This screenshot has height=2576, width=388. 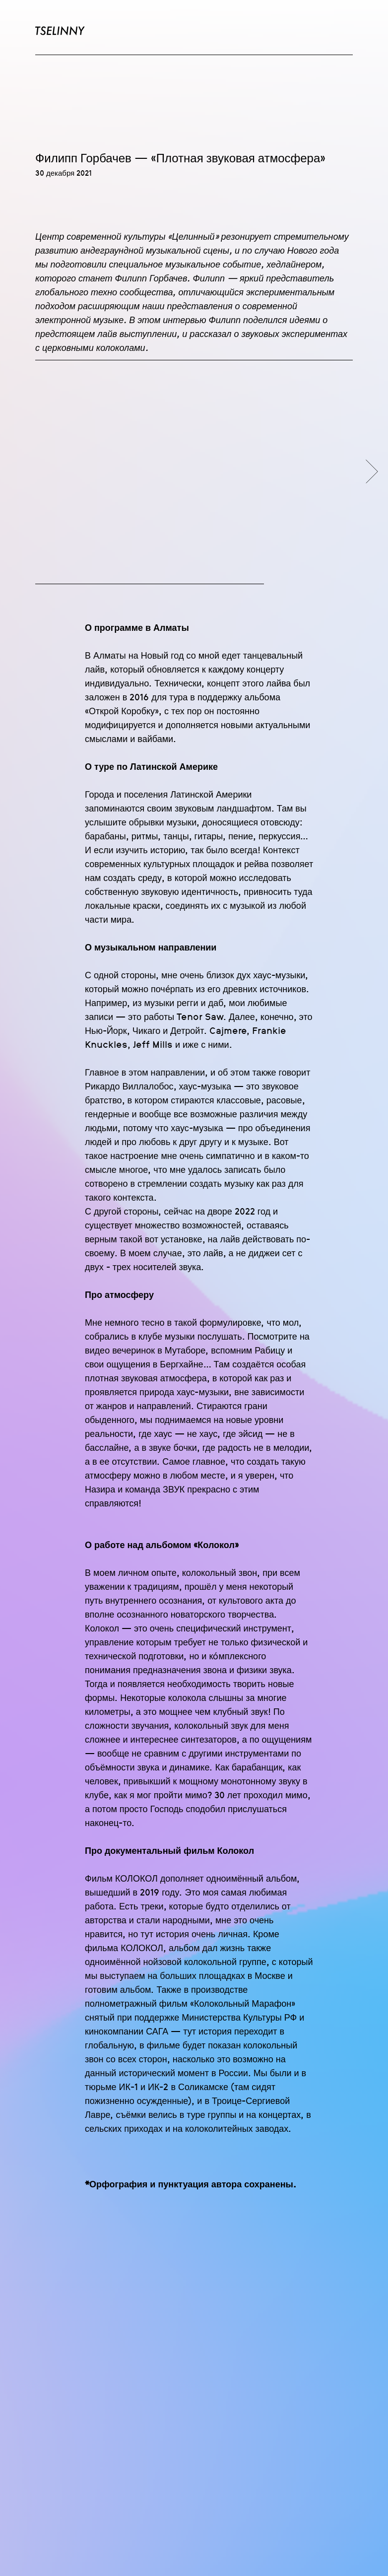 I want to click on [Следующий слайд], so click(x=372, y=471).